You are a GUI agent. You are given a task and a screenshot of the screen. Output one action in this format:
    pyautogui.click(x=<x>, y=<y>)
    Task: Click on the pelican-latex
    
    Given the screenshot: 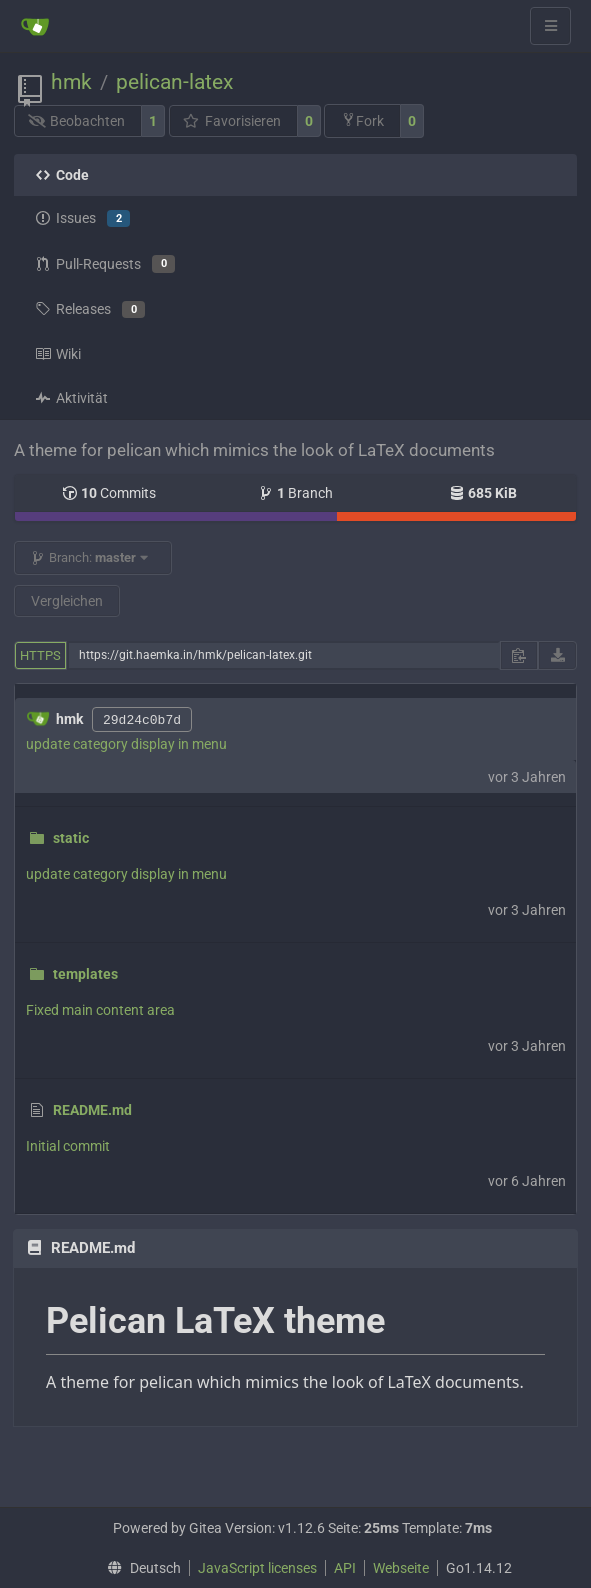 What is the action you would take?
    pyautogui.click(x=174, y=82)
    